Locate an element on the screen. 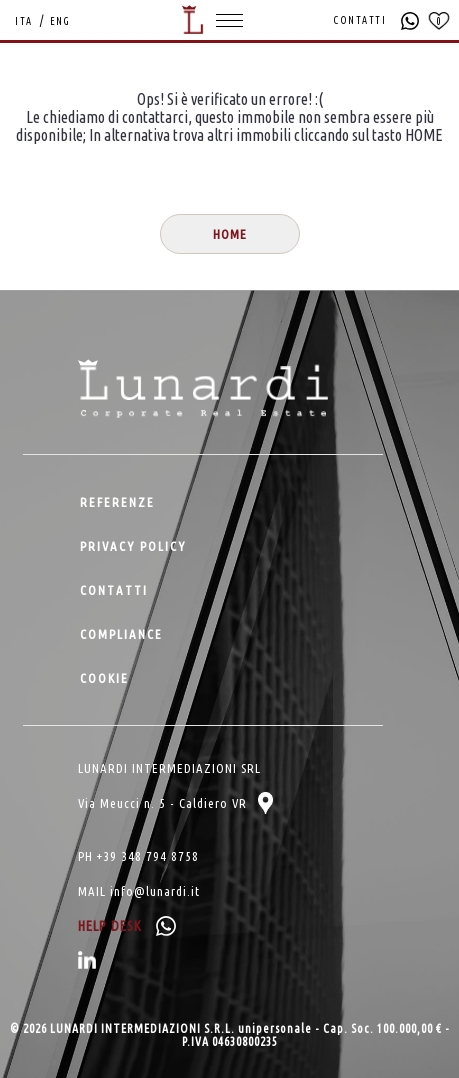  COMPLIANCE is located at coordinates (121, 634).